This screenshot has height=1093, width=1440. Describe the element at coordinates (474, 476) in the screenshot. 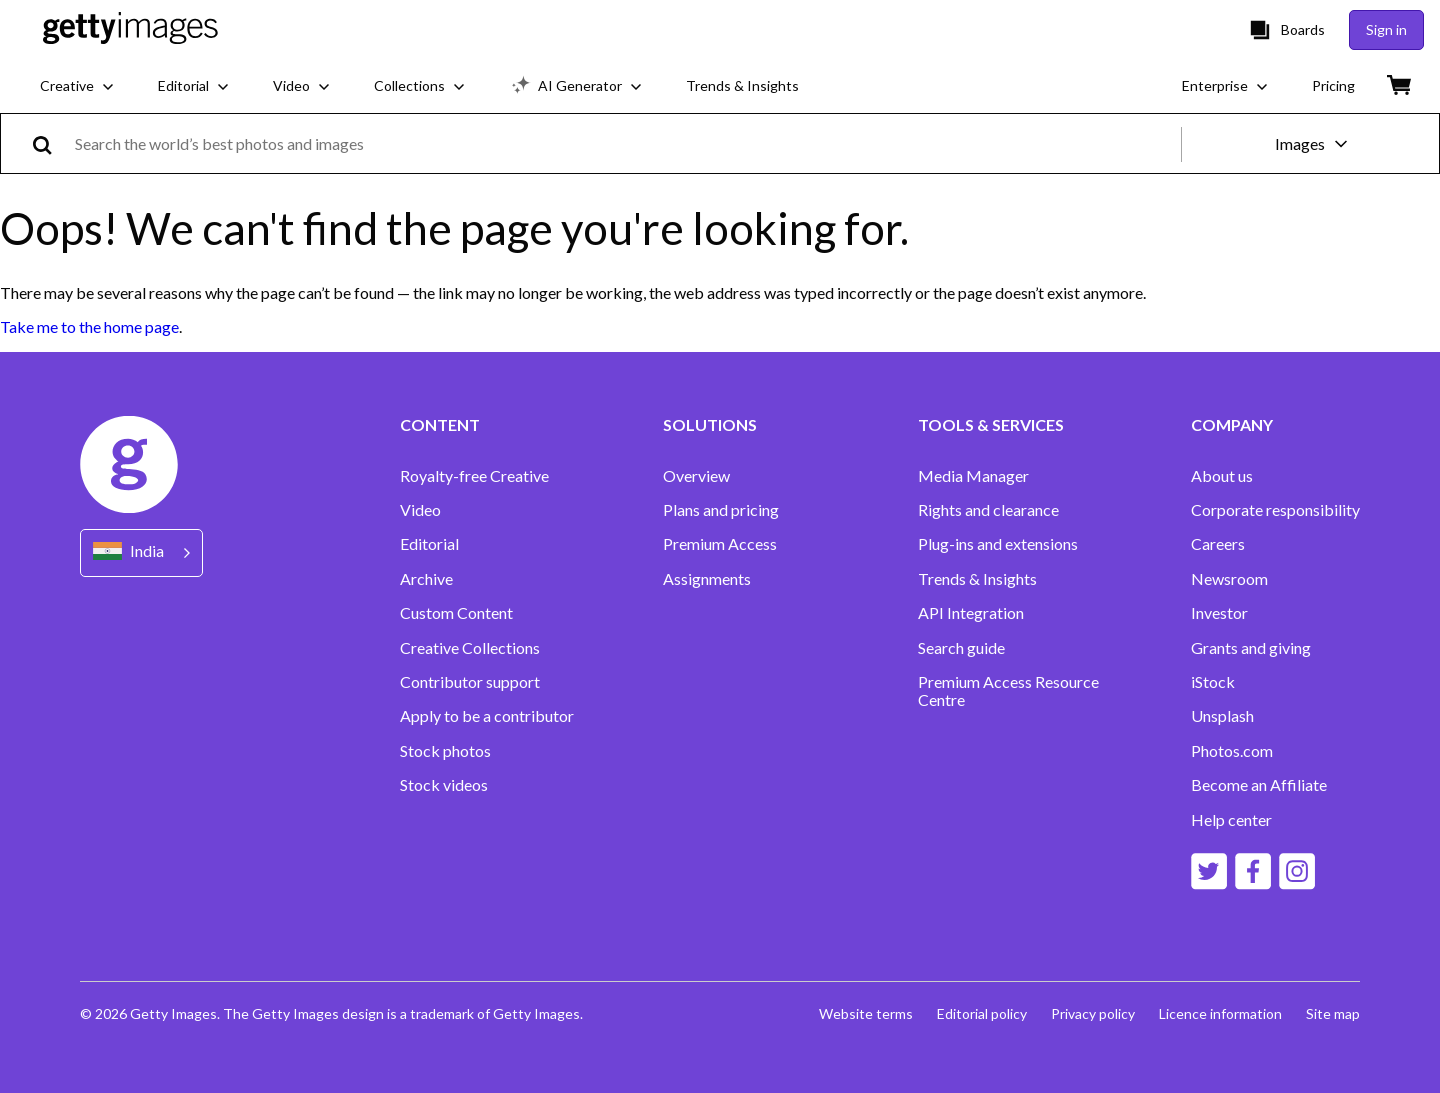

I see `Royalty-free Creative` at that location.